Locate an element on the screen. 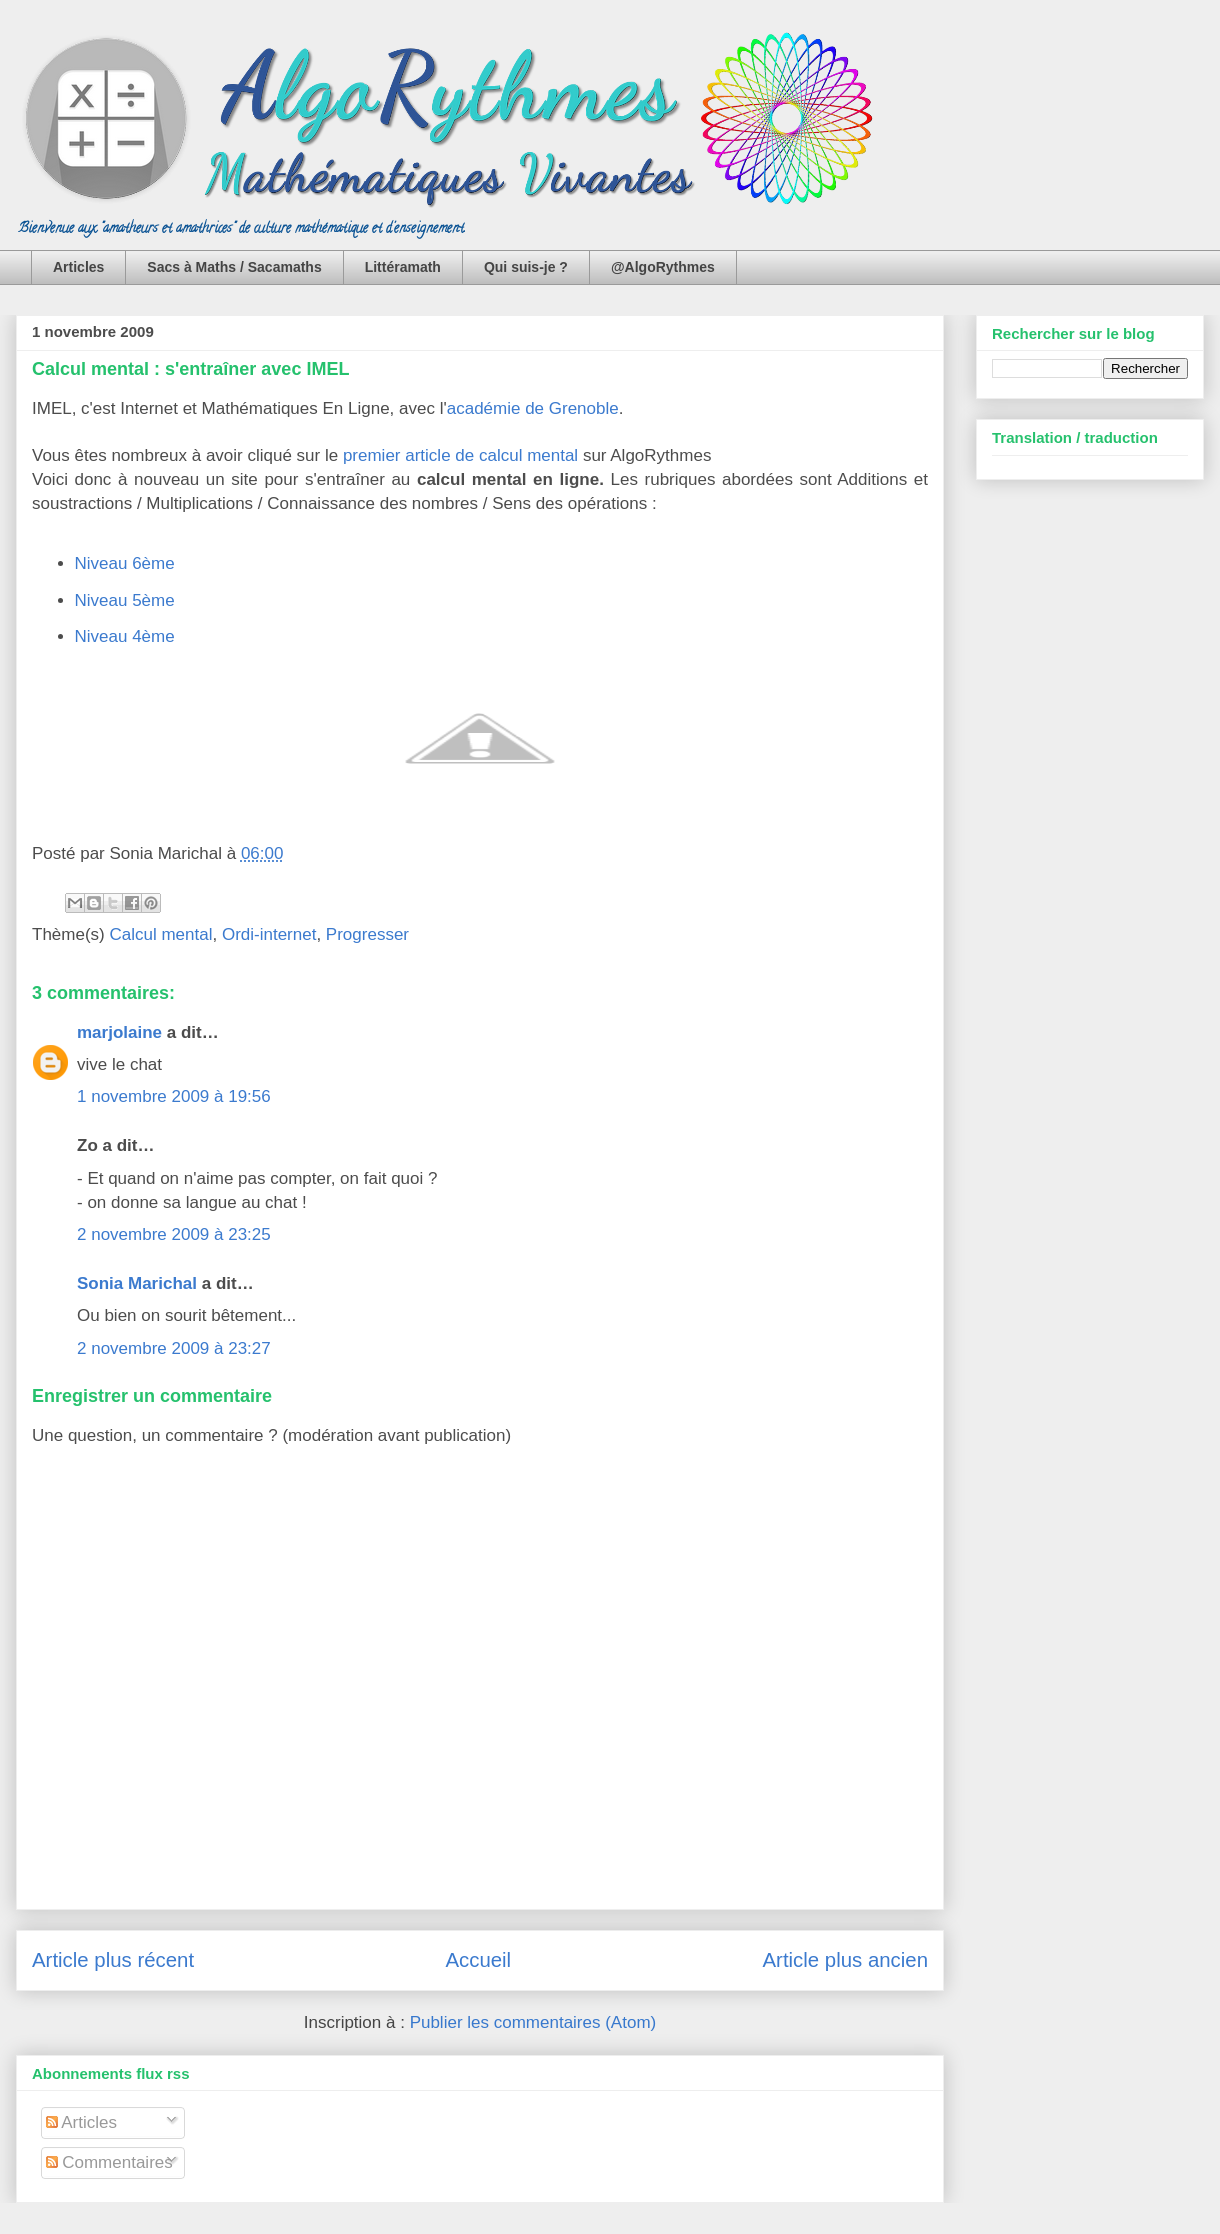 This screenshot has width=1220, height=2234. Niveau 5ème is located at coordinates (125, 600).